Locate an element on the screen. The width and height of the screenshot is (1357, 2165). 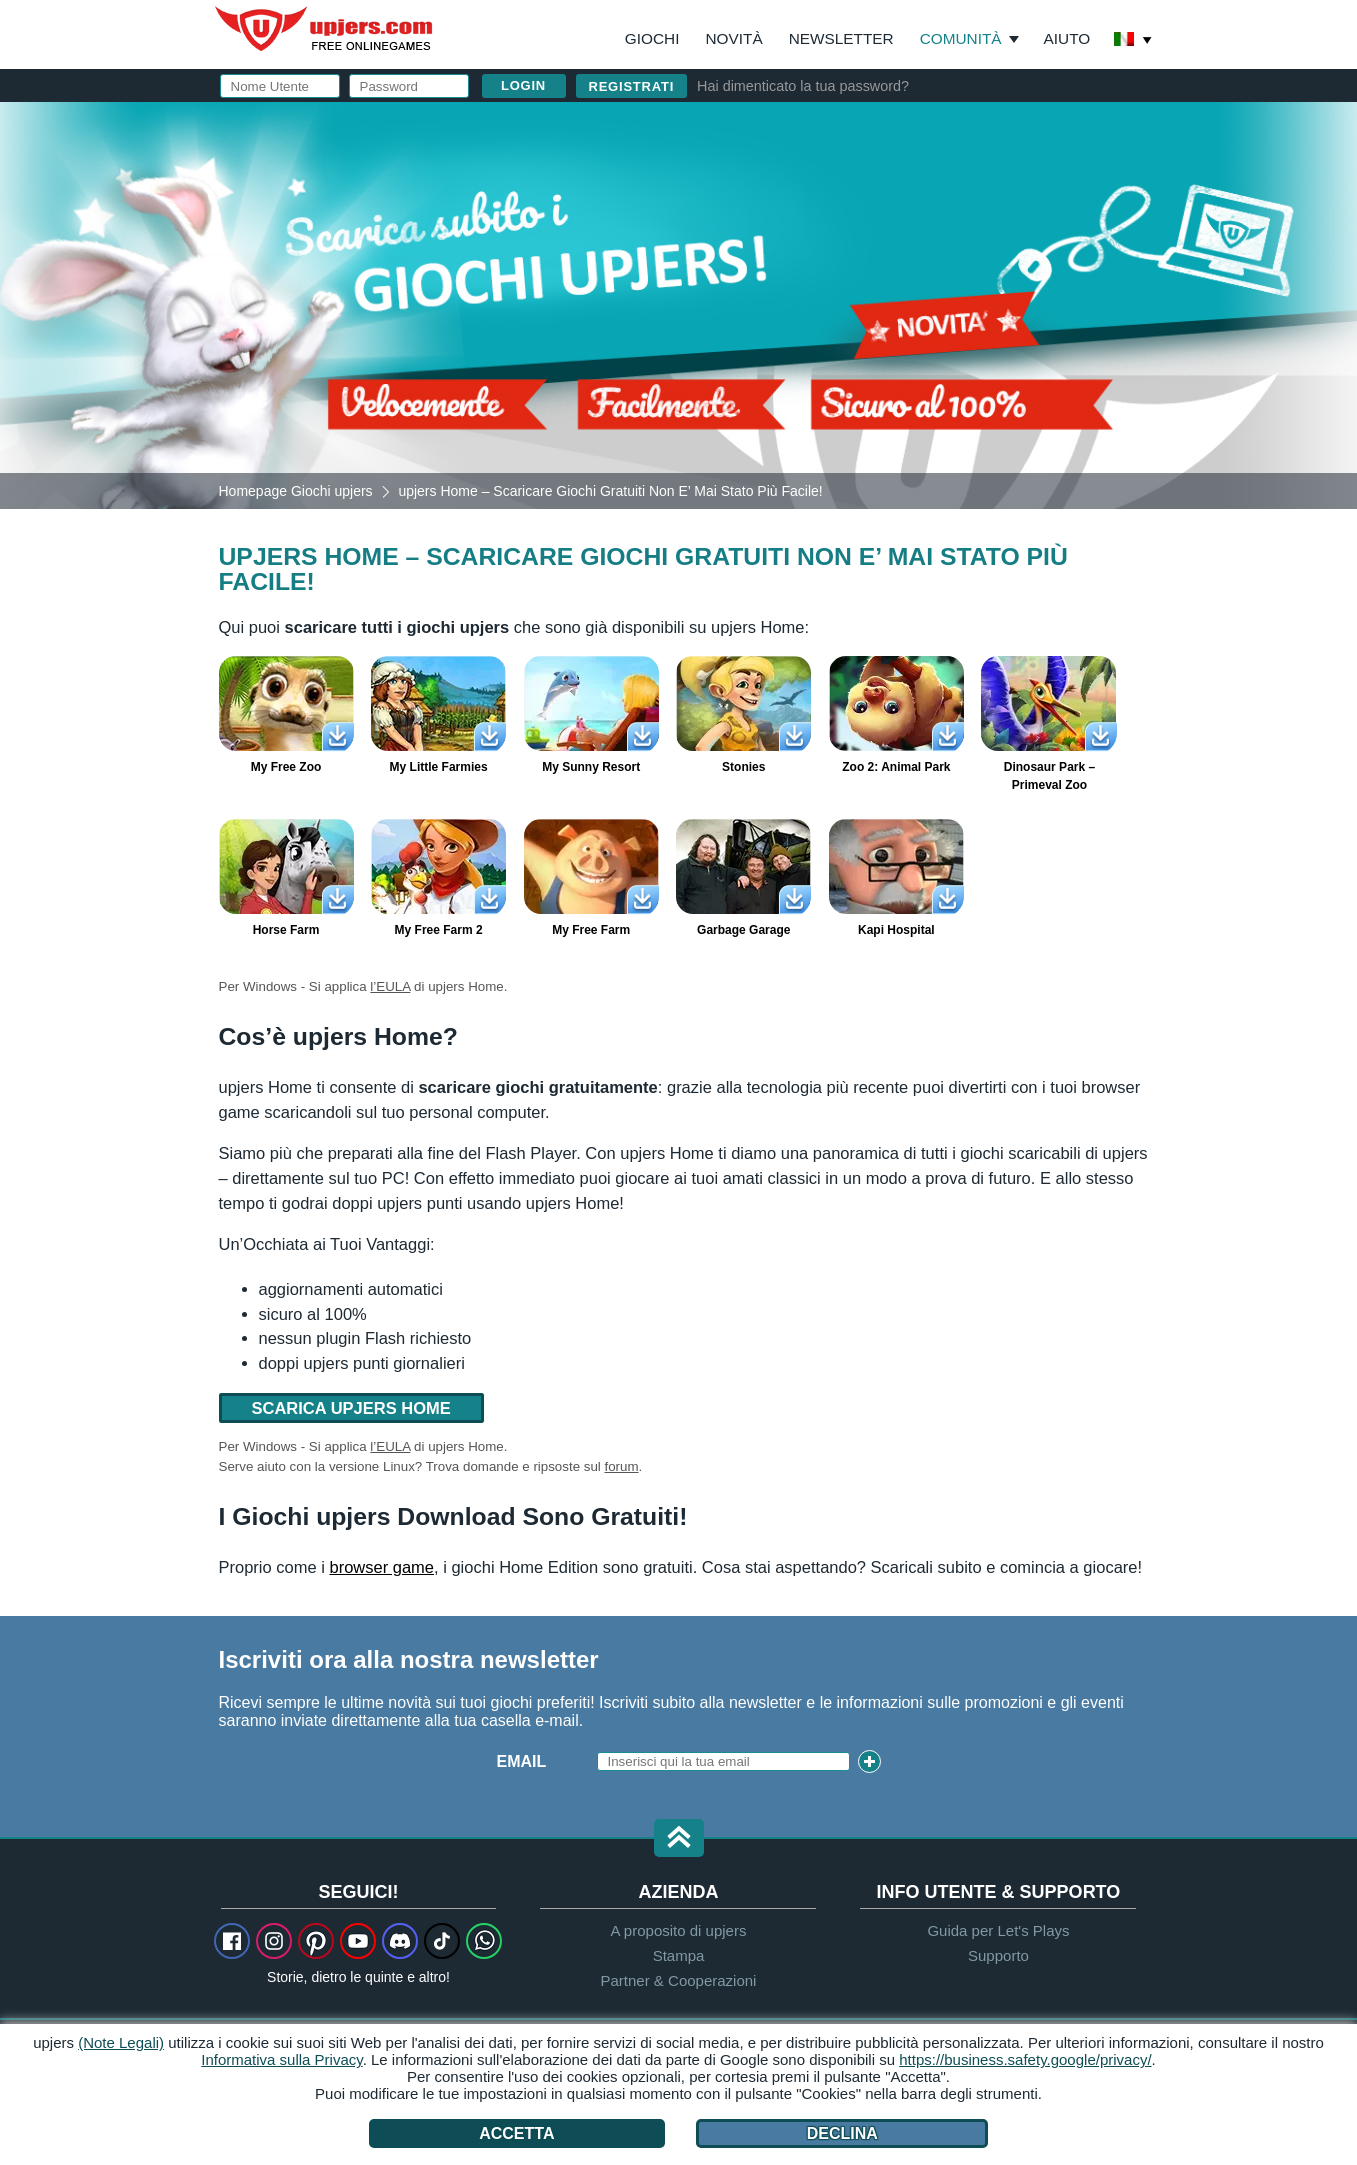
Accetta is located at coordinates (516, 2133).